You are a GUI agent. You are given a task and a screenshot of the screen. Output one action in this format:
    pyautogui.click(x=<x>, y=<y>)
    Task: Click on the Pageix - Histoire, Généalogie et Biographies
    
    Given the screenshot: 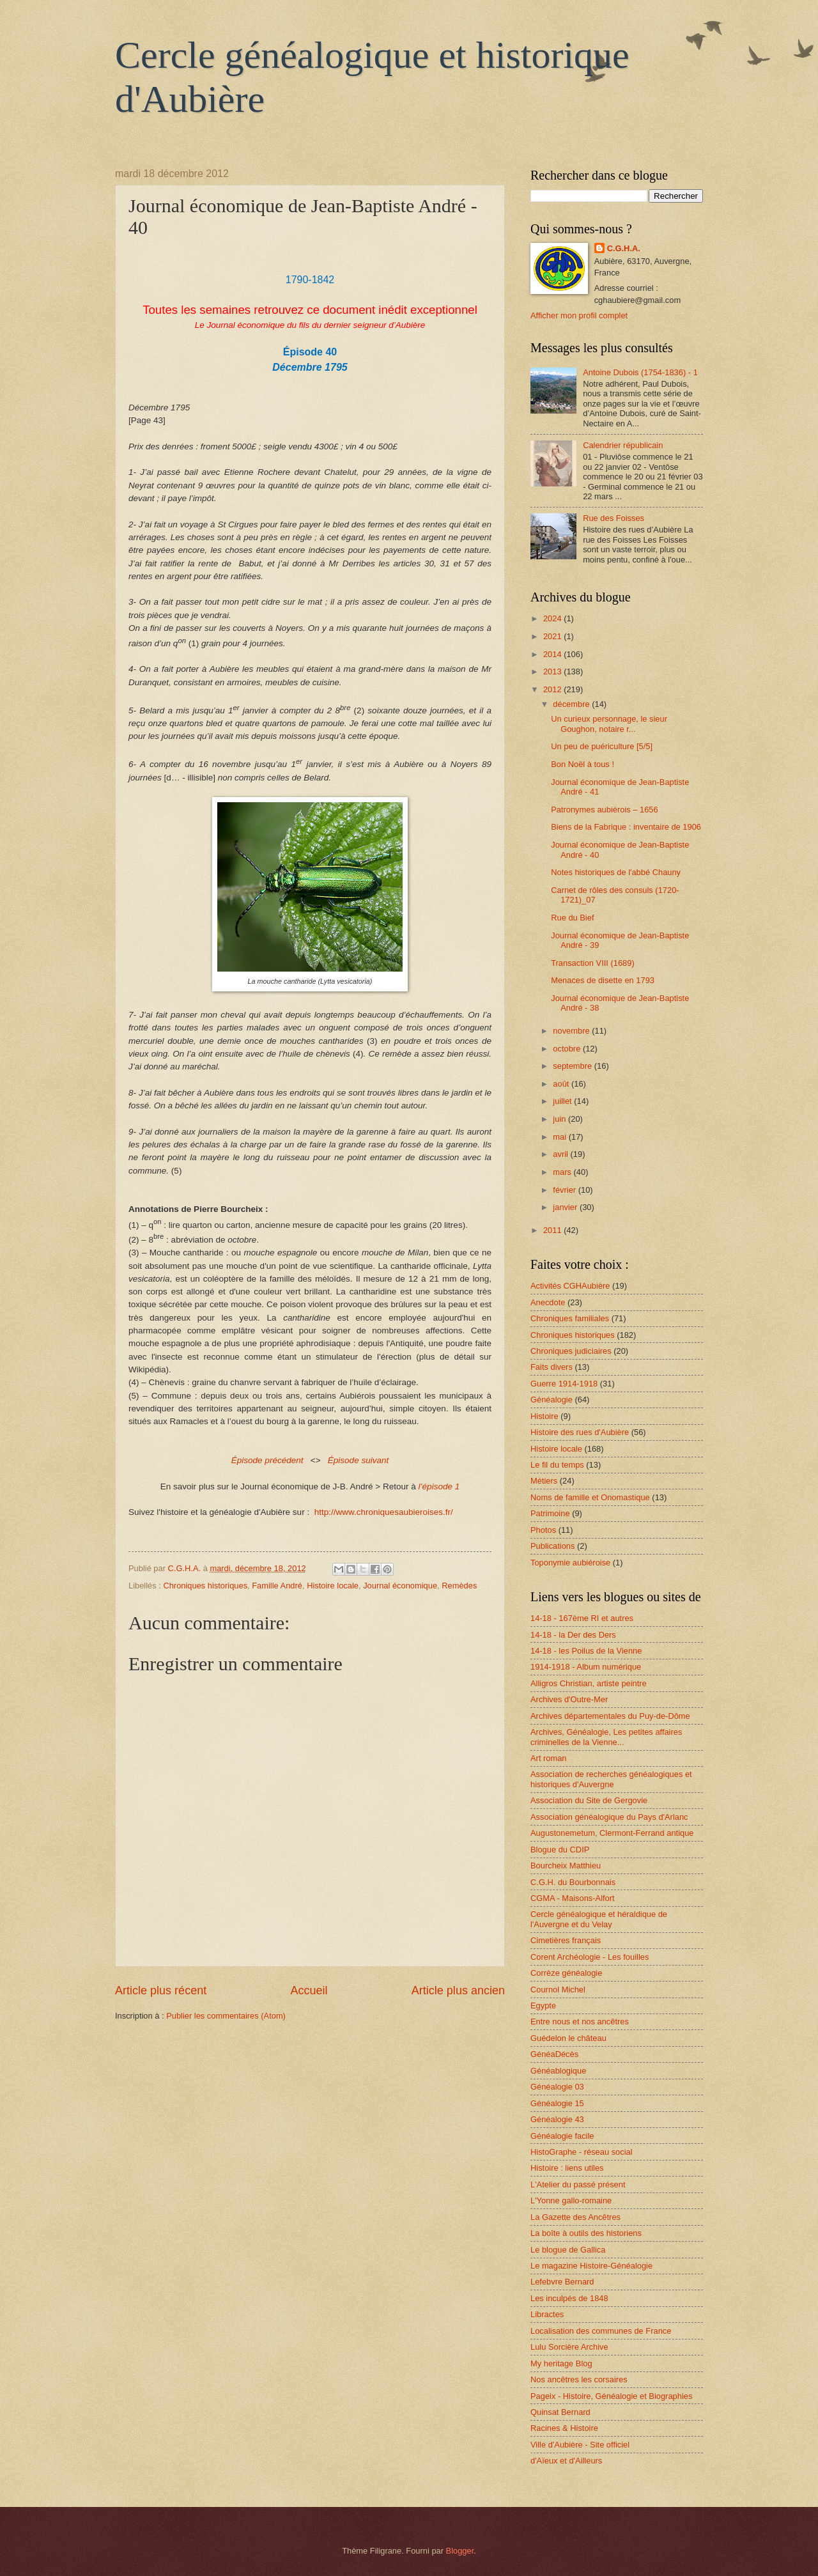 What is the action you would take?
    pyautogui.click(x=611, y=2396)
    